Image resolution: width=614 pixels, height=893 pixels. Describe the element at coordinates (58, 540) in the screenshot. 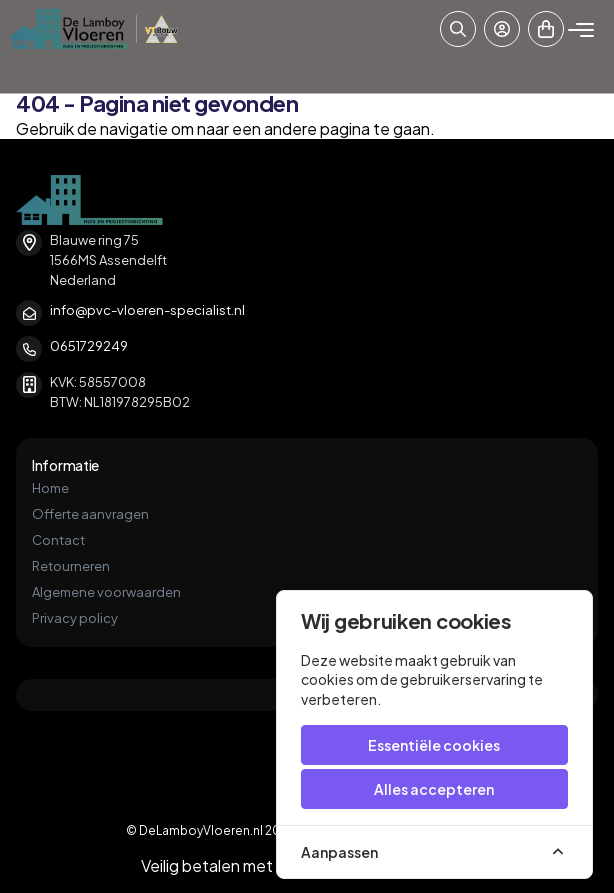

I see `Contact` at that location.